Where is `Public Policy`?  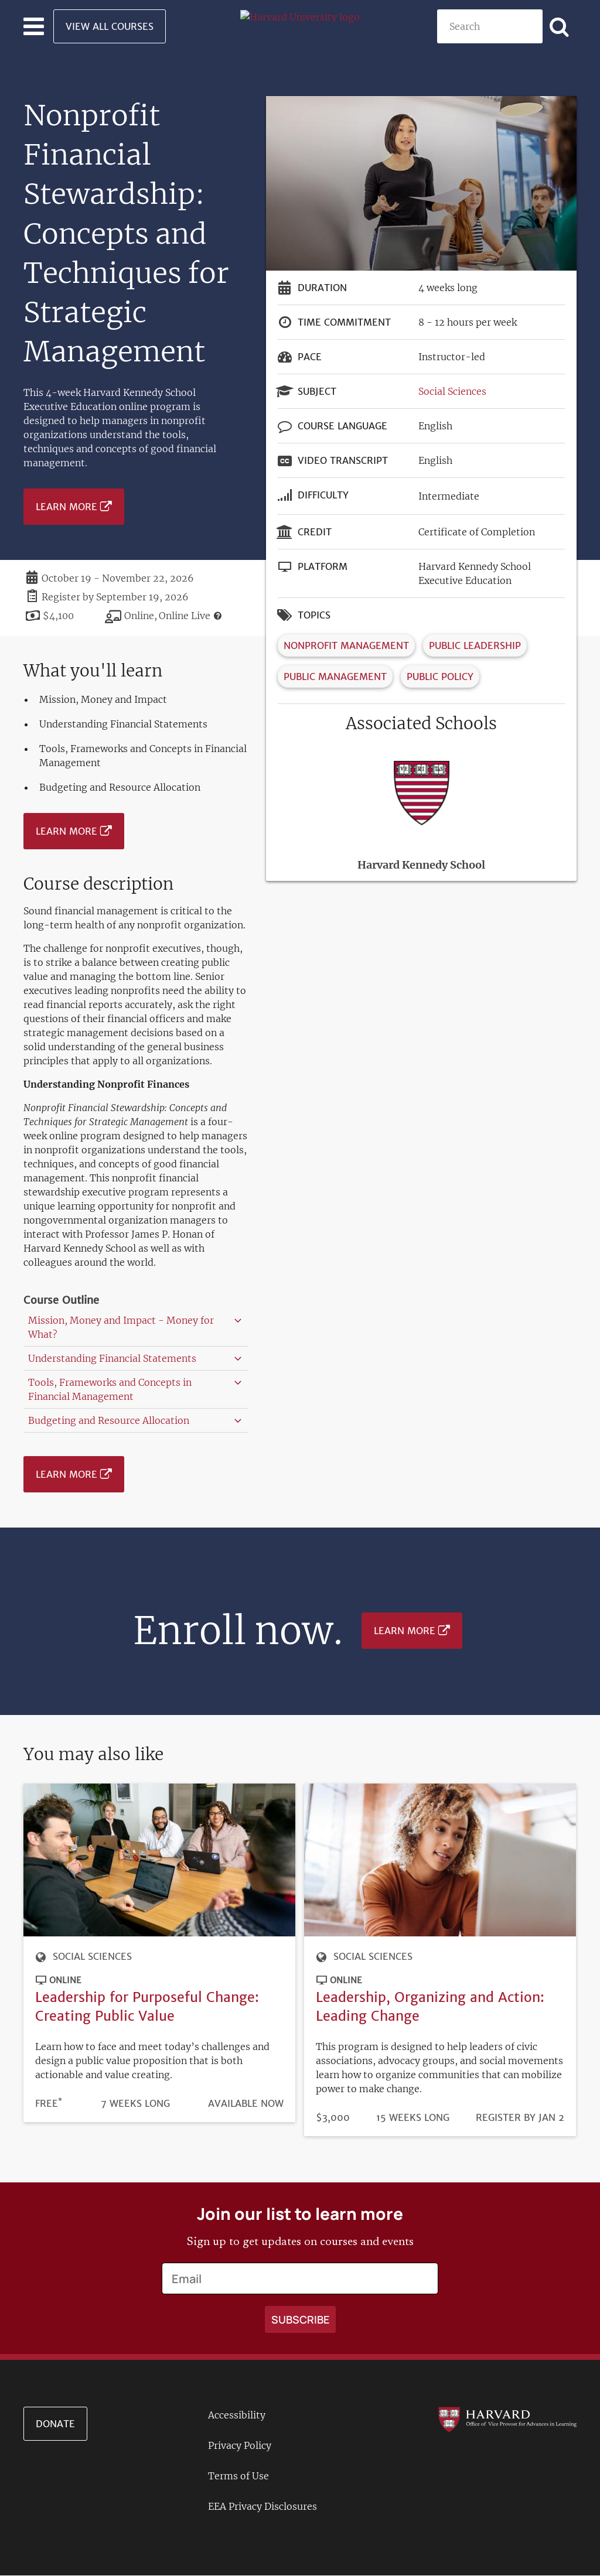 Public Policy is located at coordinates (440, 676).